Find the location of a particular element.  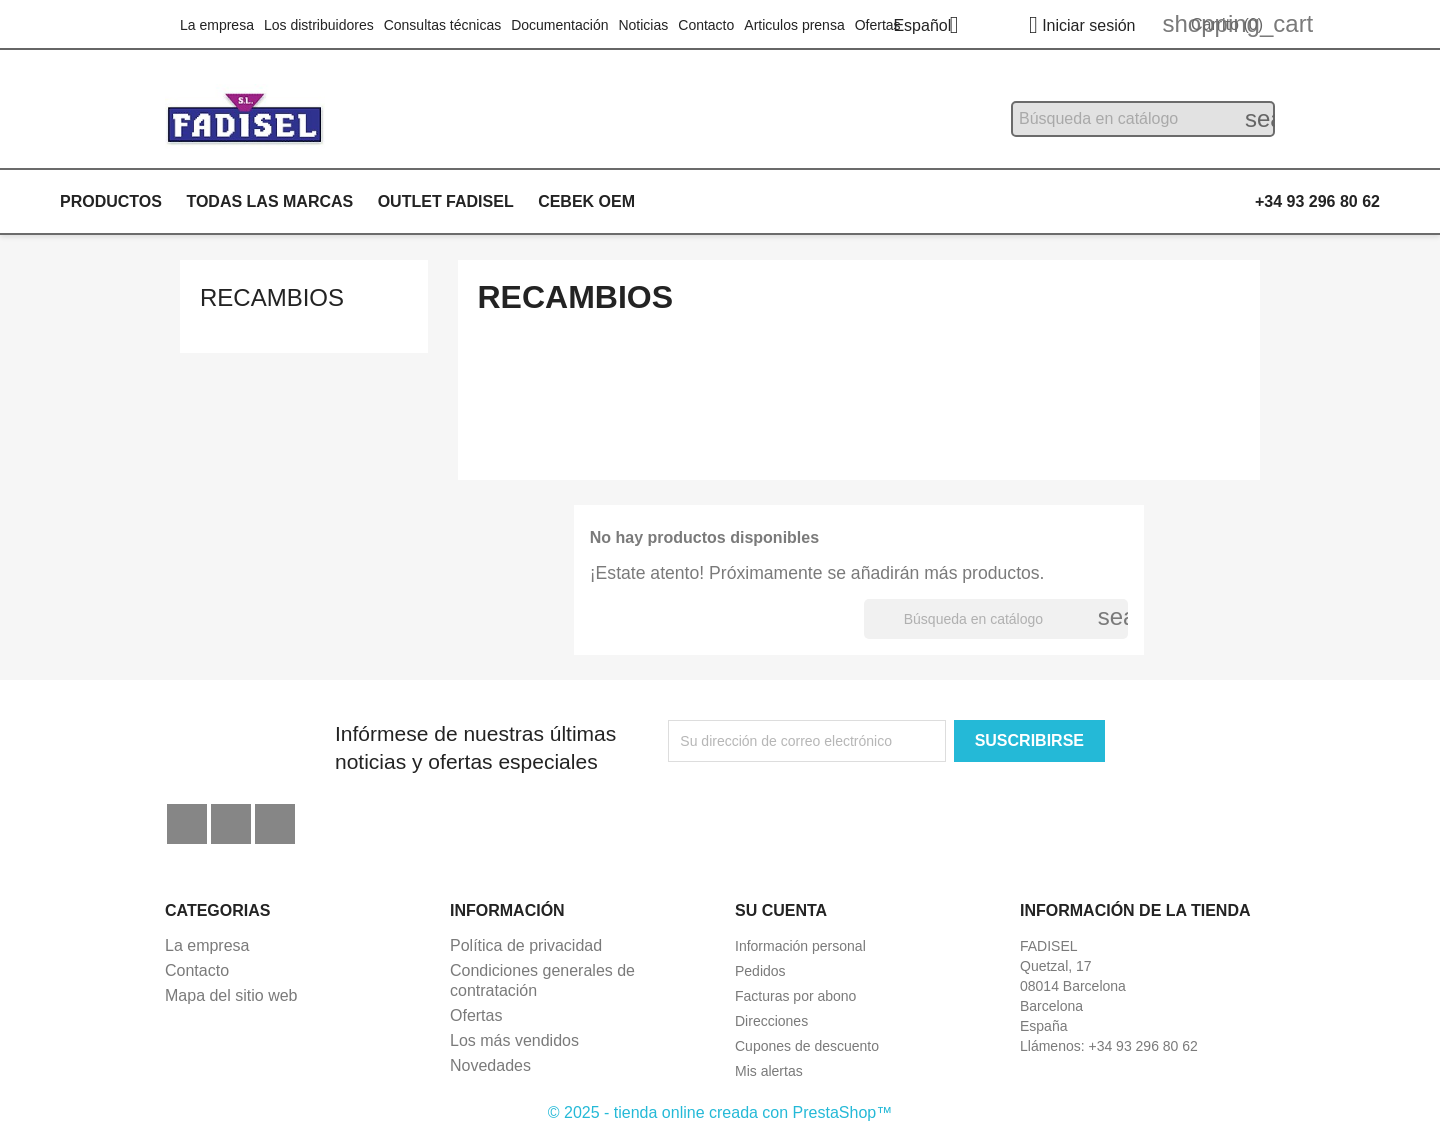

YouTube is located at coordinates (231, 824).